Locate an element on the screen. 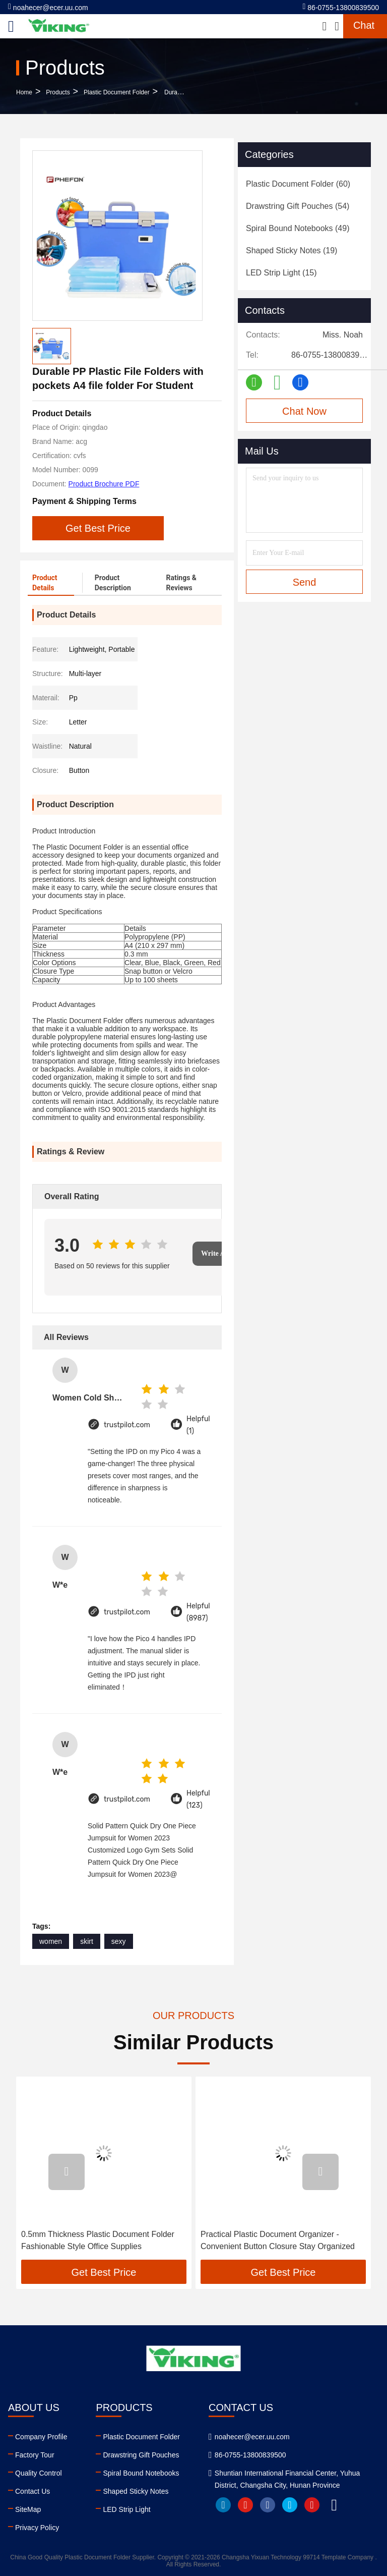 The image size is (387, 2576). Drawstring Gift Pouches is located at coordinates (141, 2455).